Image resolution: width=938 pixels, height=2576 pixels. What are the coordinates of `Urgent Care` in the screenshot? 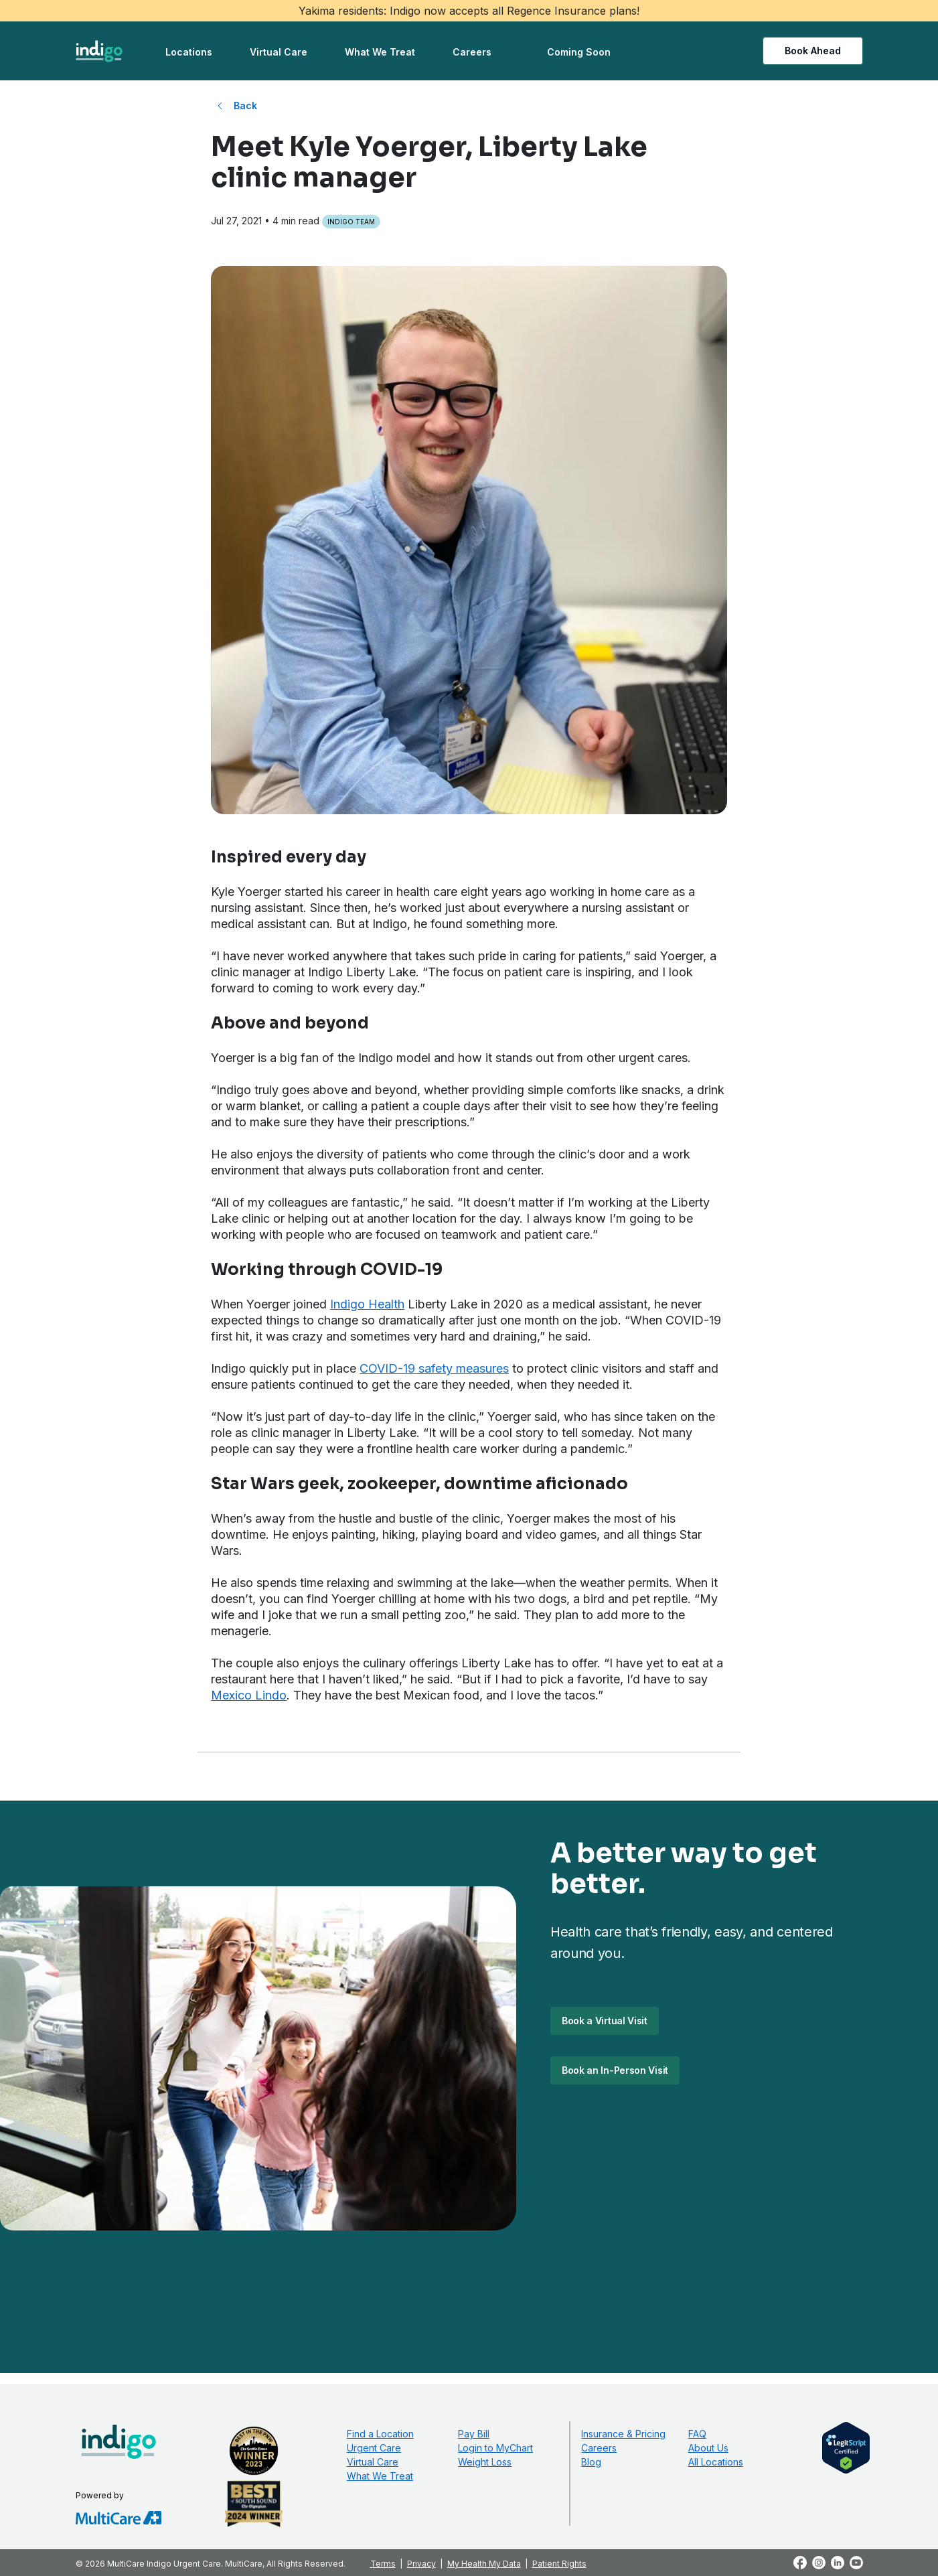 It's located at (374, 2447).